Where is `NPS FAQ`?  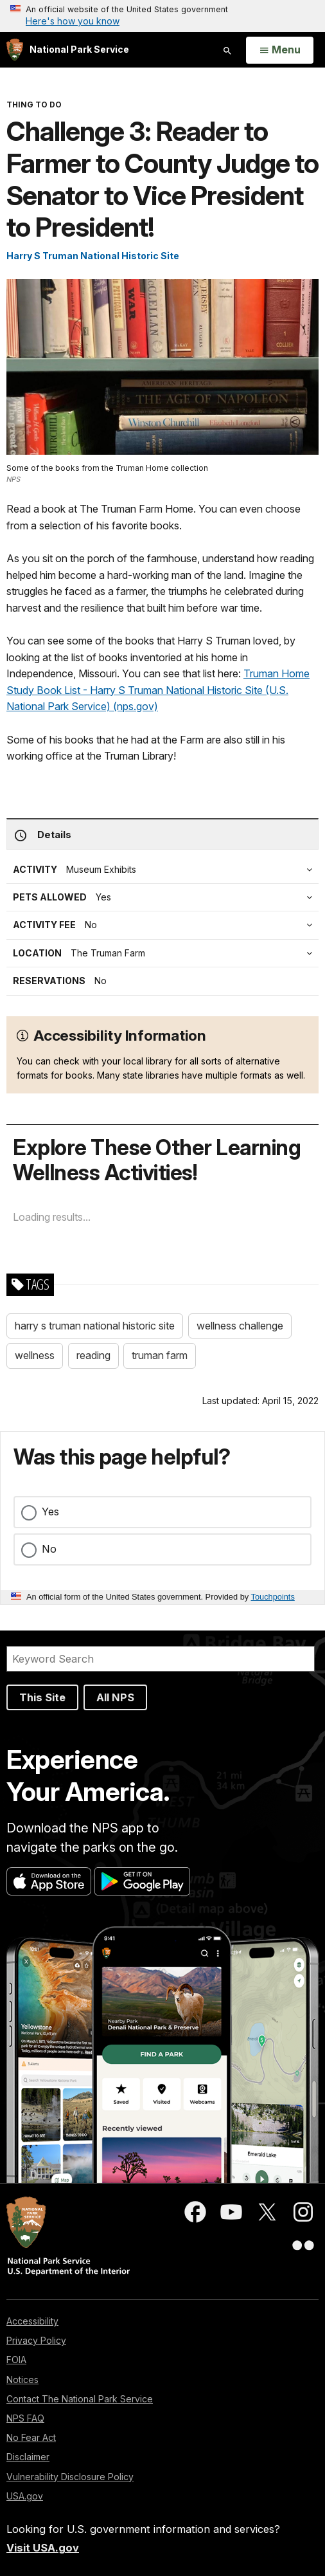
NPS FAQ is located at coordinates (25, 2418).